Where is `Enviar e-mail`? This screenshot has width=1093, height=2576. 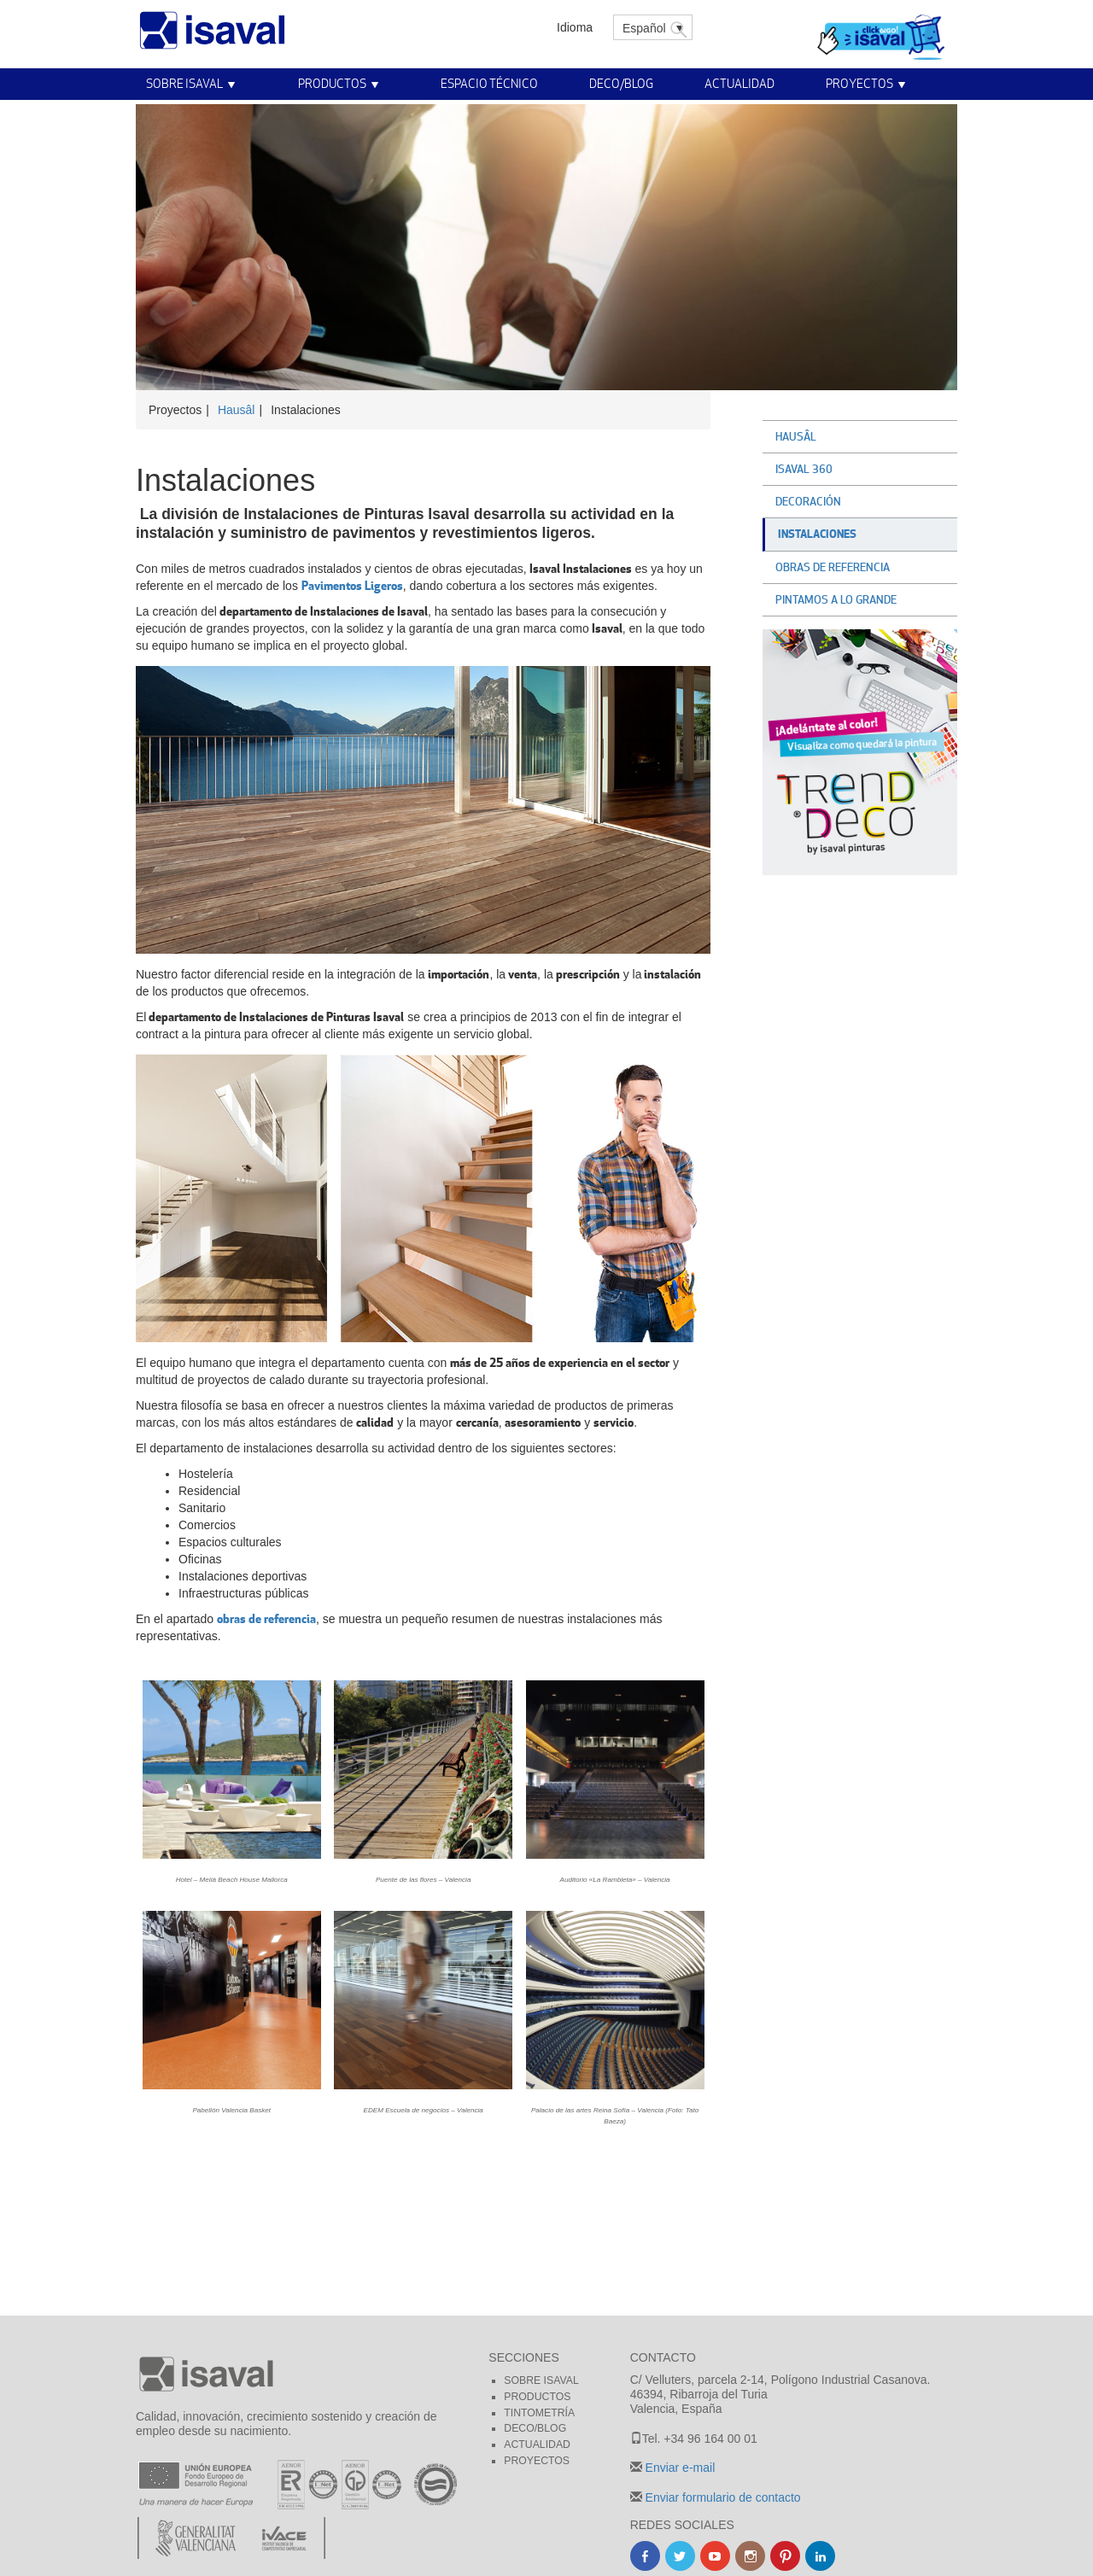 Enviar e-mail is located at coordinates (679, 2467).